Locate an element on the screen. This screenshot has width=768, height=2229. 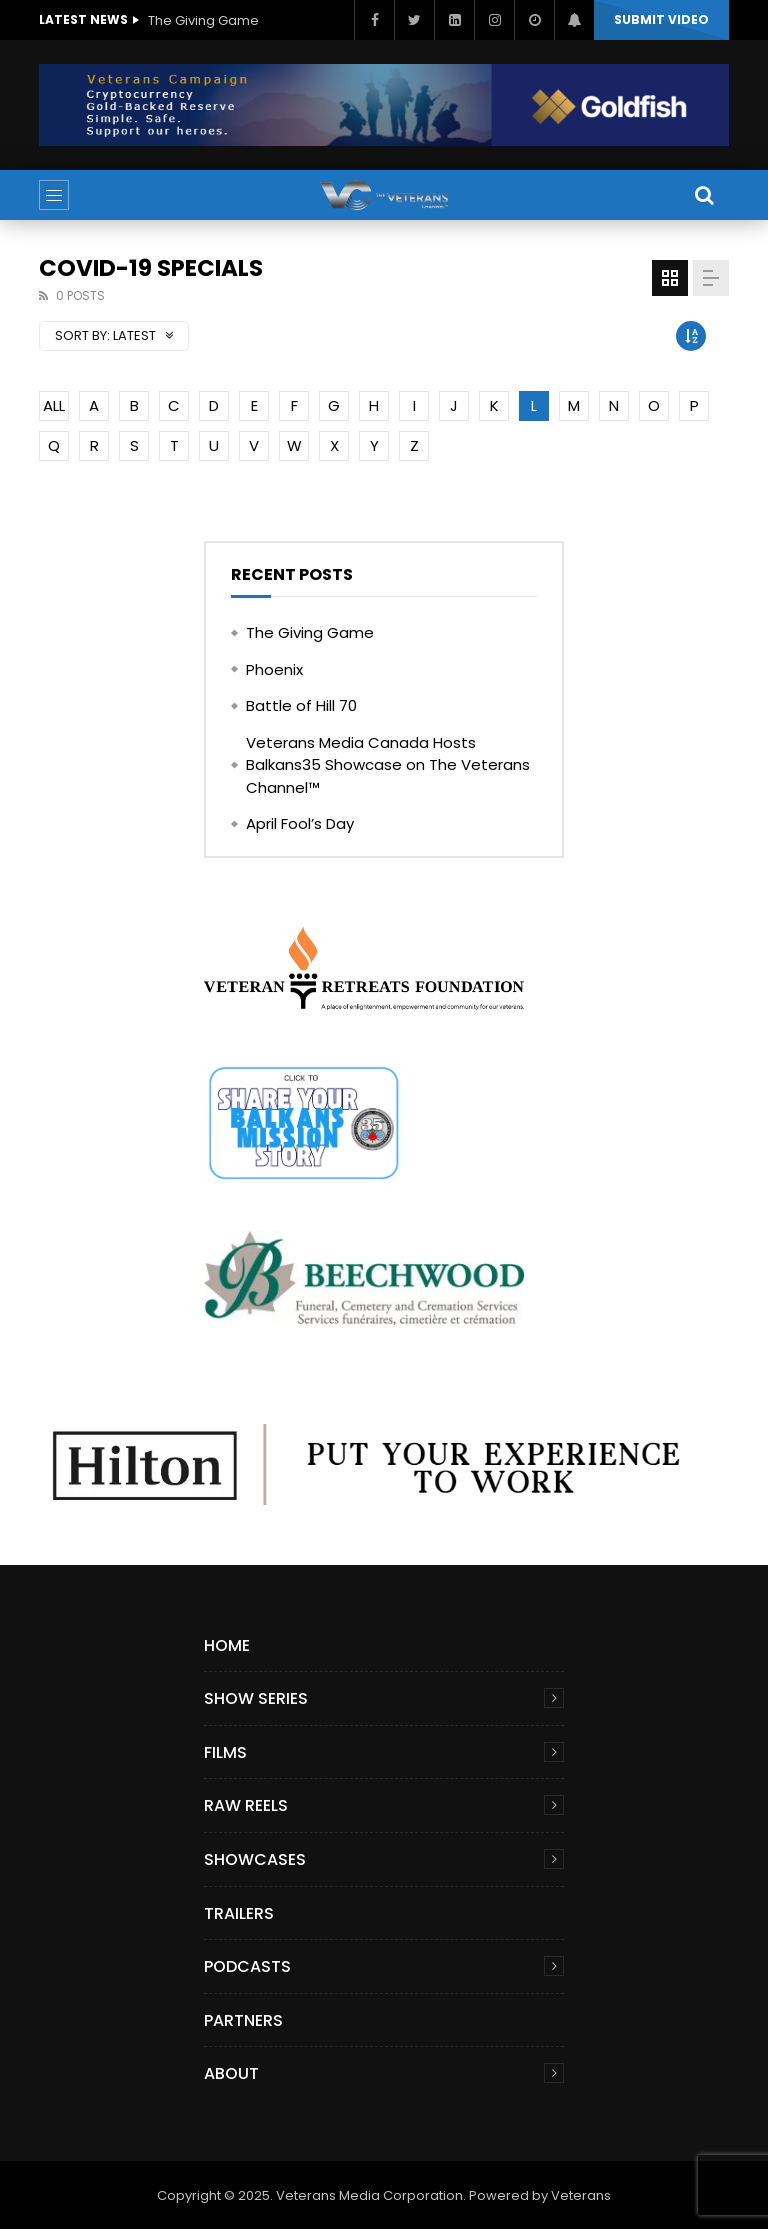
Partners is located at coordinates (243, 2020).